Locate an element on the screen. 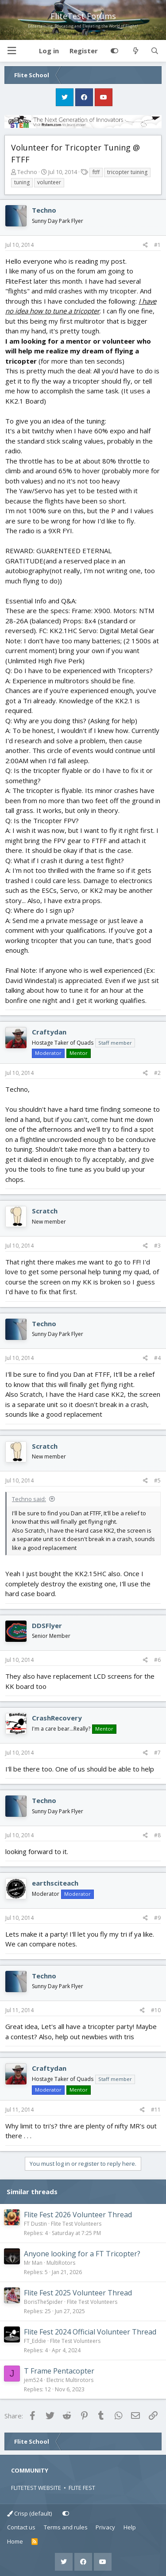 This screenshot has width=166, height=2576. Contact us is located at coordinates (21, 2527).